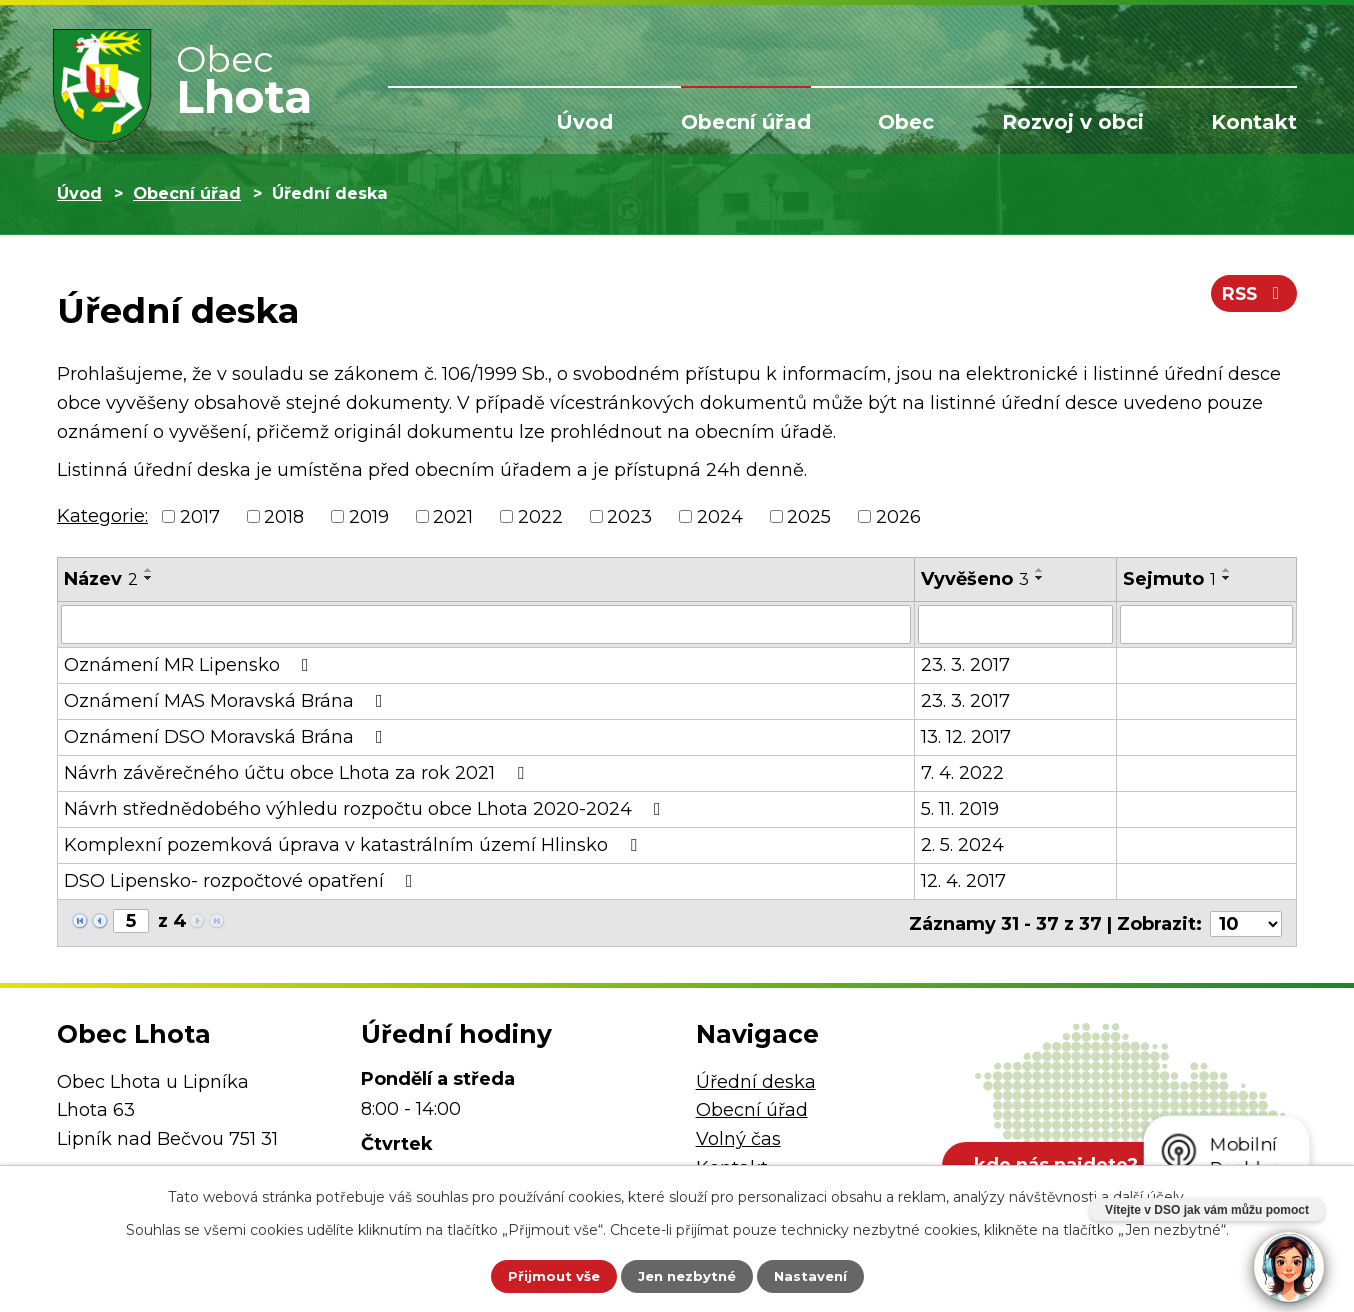  What do you see at coordinates (975, 579) in the screenshot?
I see `Vyvěšeno` at bounding box center [975, 579].